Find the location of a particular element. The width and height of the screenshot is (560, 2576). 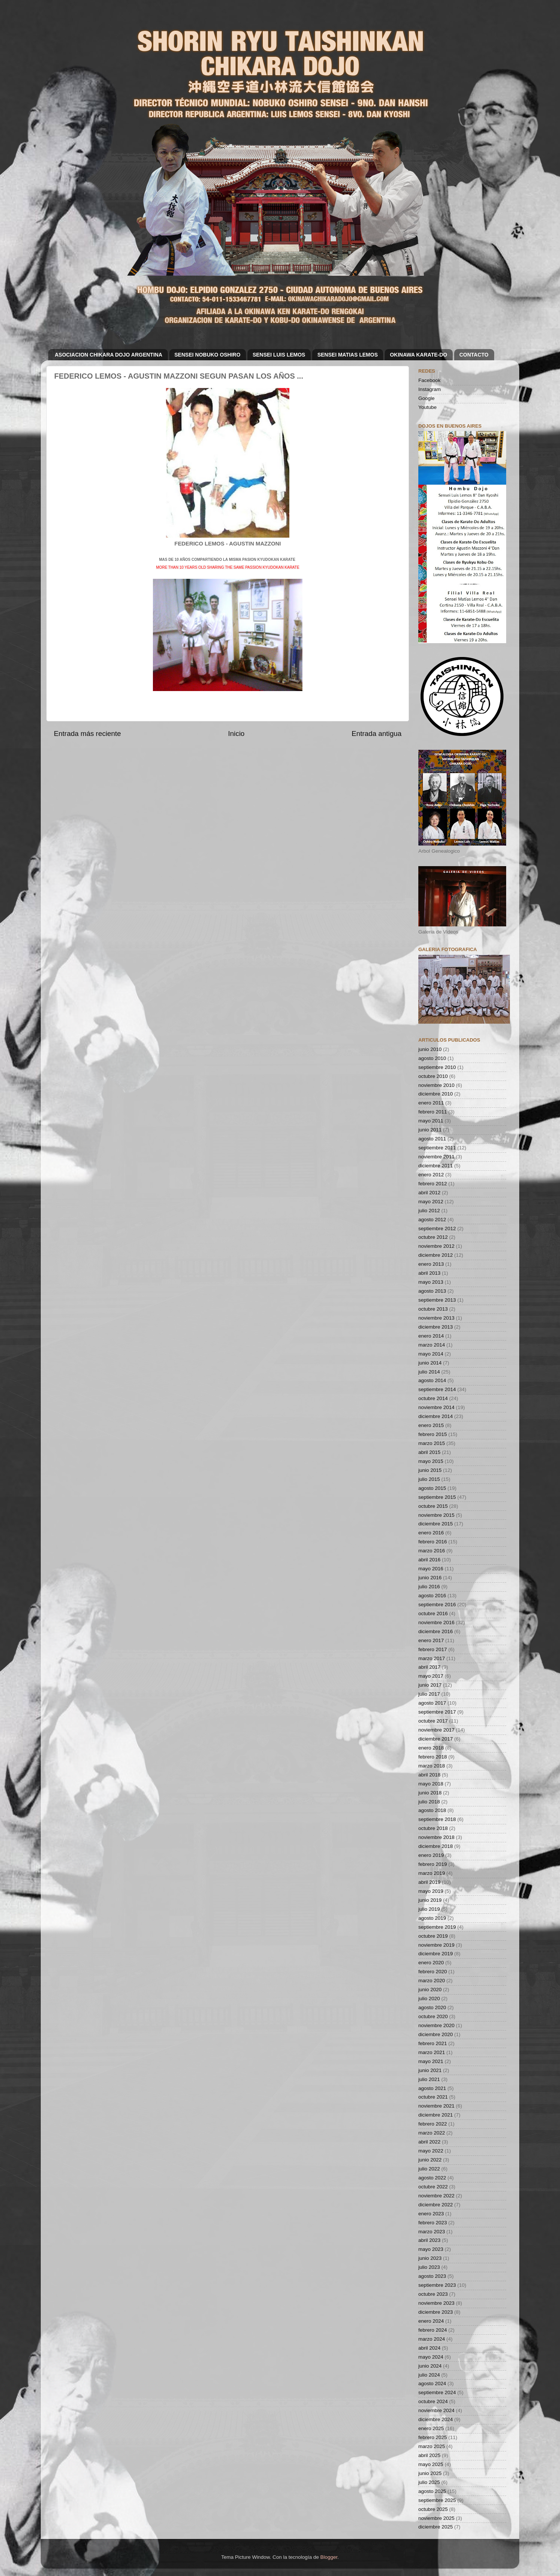

octubre 2012 is located at coordinates (433, 1237).